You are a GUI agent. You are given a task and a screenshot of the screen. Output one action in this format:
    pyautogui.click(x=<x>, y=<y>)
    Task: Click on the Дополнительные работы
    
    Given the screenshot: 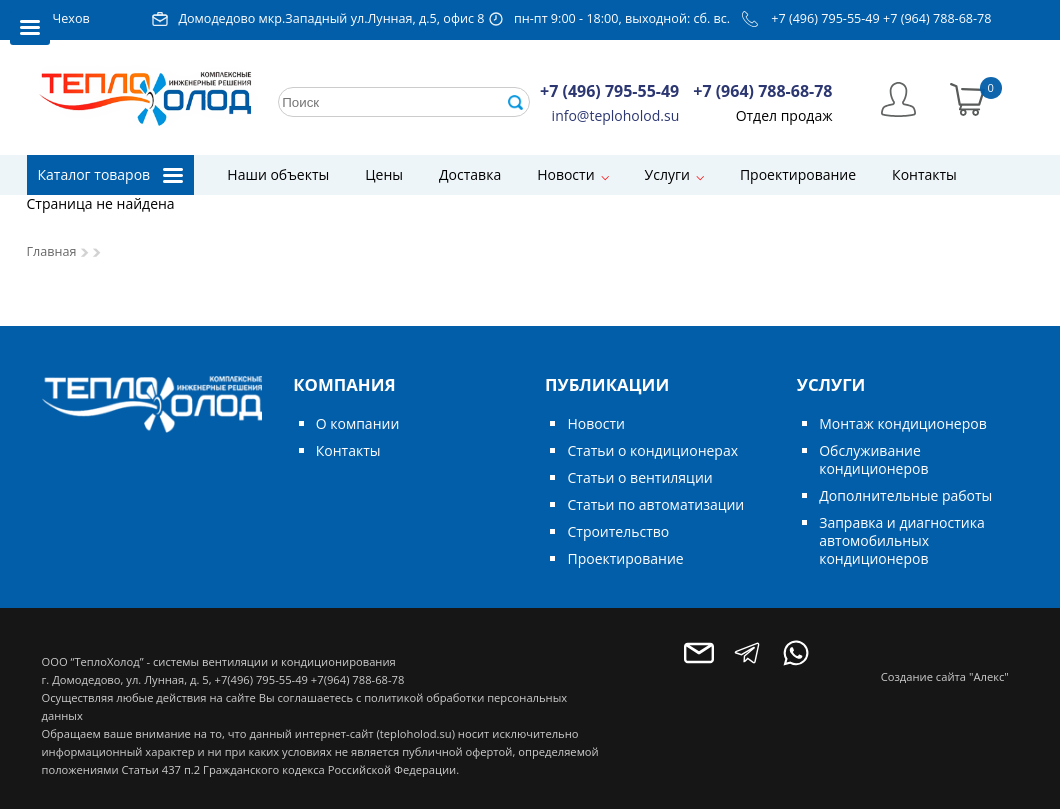 What is the action you would take?
    pyautogui.click(x=905, y=495)
    